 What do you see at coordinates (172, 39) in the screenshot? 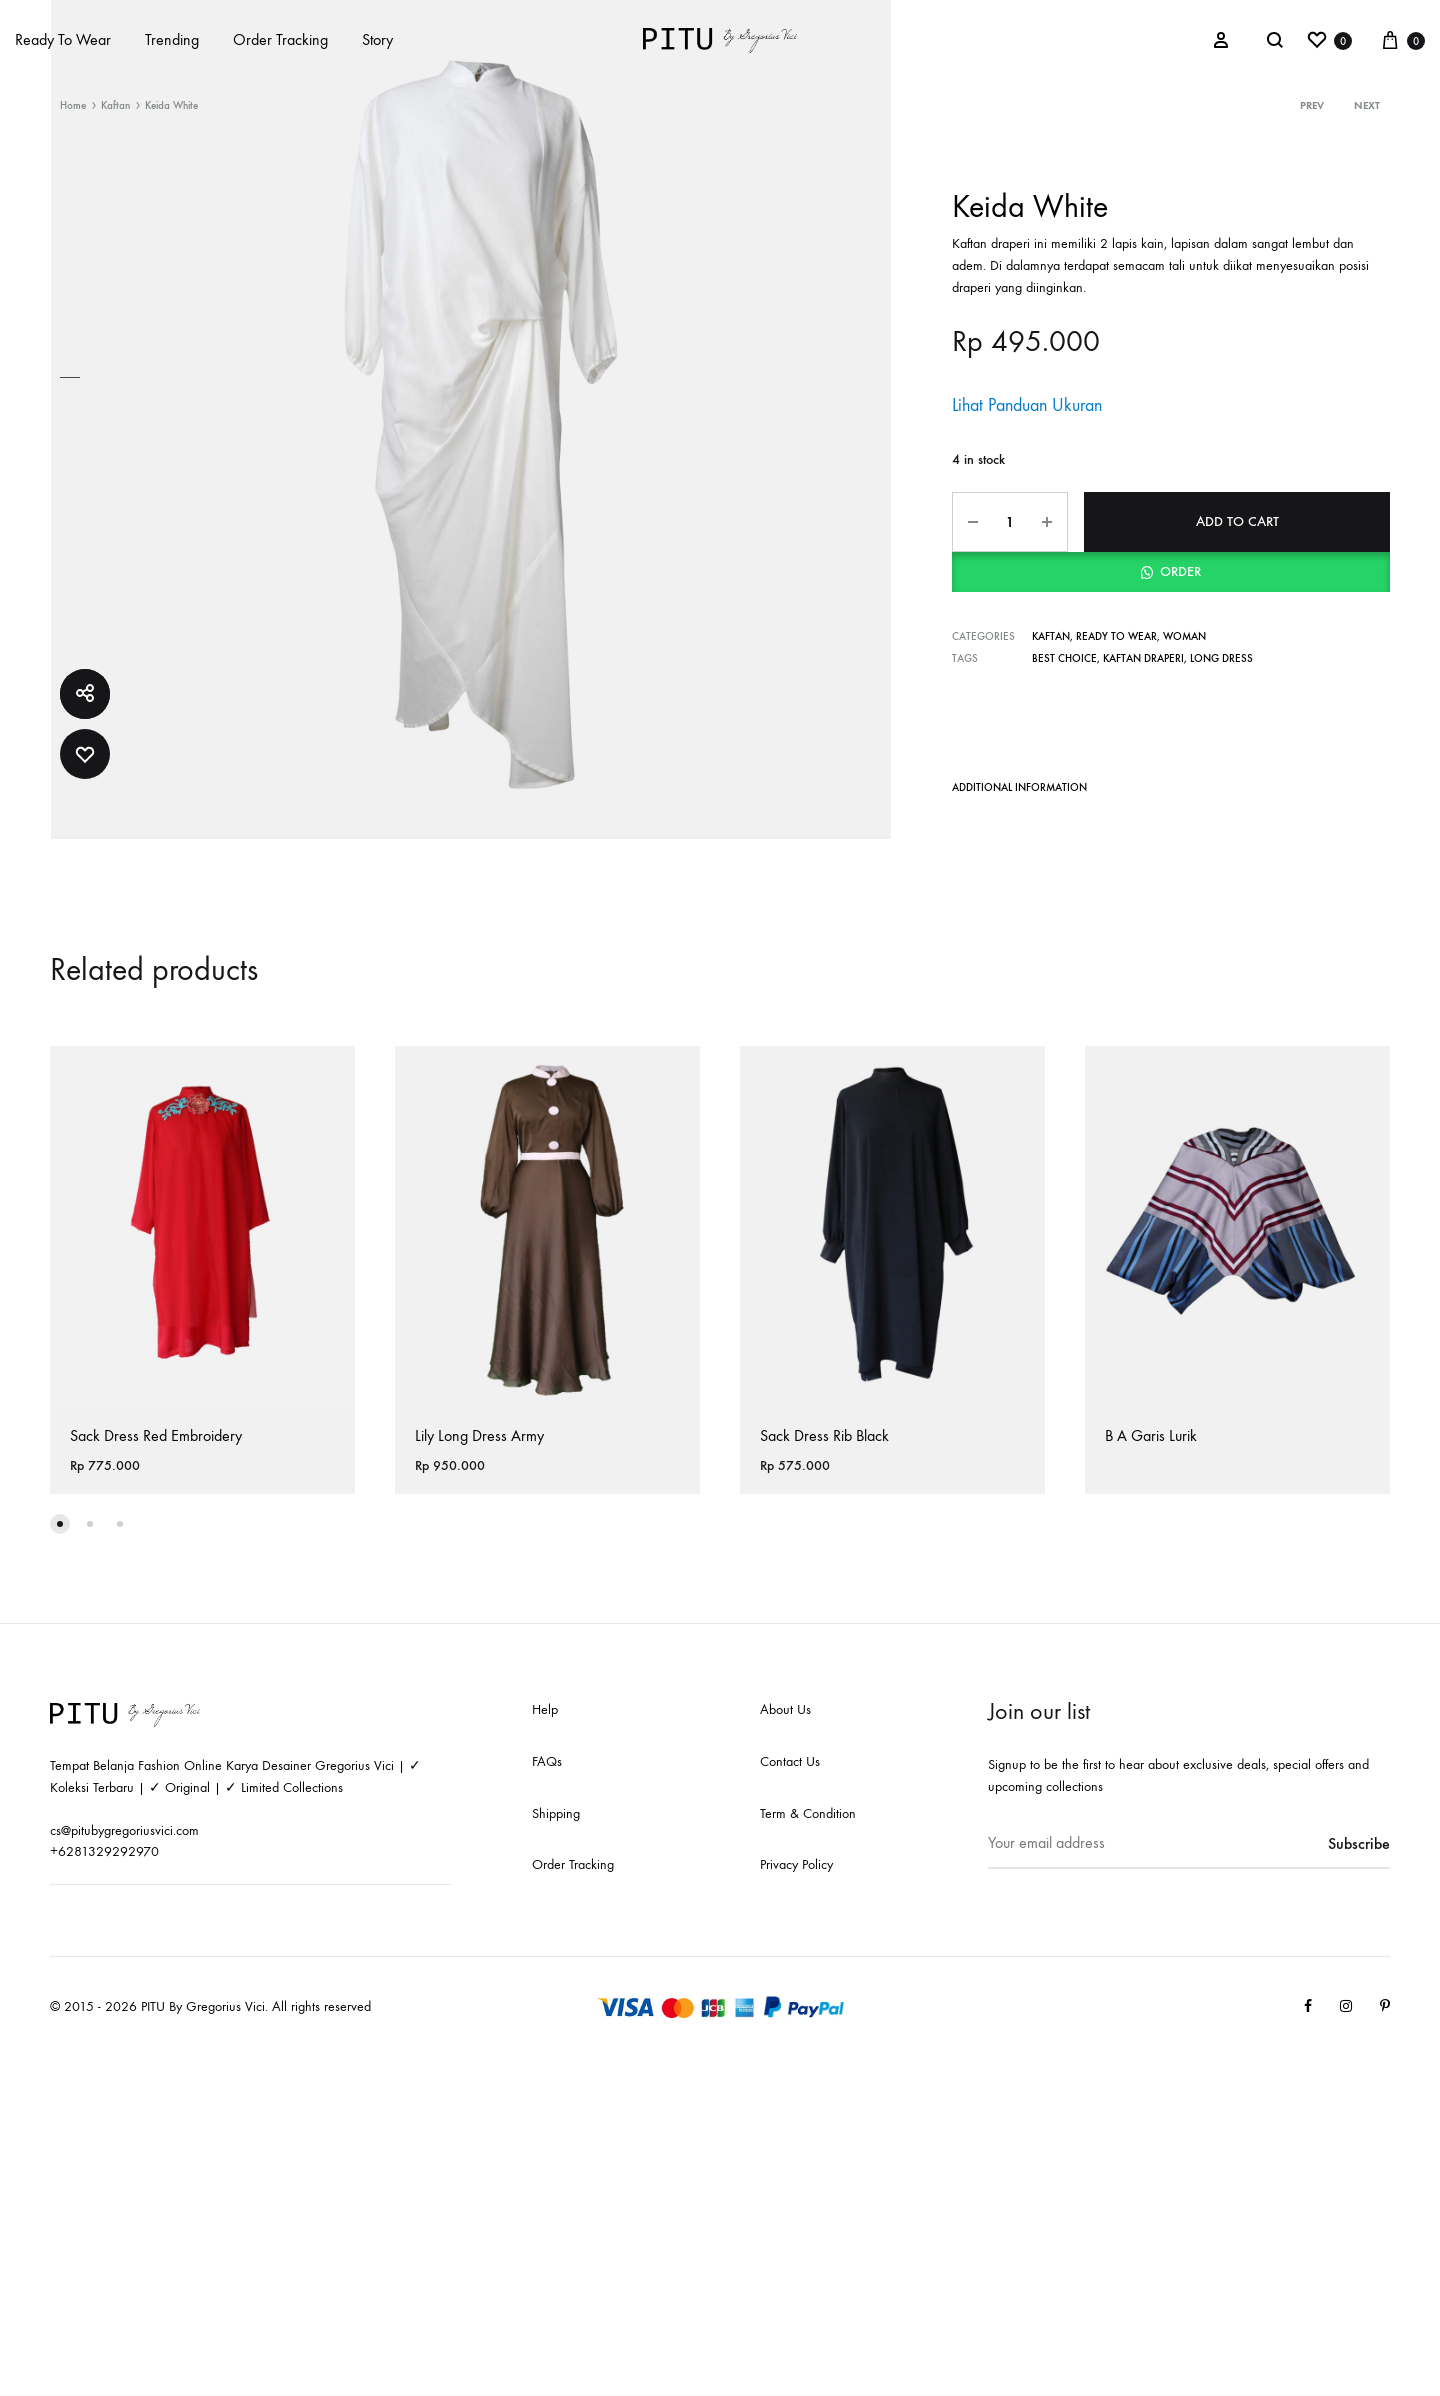
I see `Trending` at bounding box center [172, 39].